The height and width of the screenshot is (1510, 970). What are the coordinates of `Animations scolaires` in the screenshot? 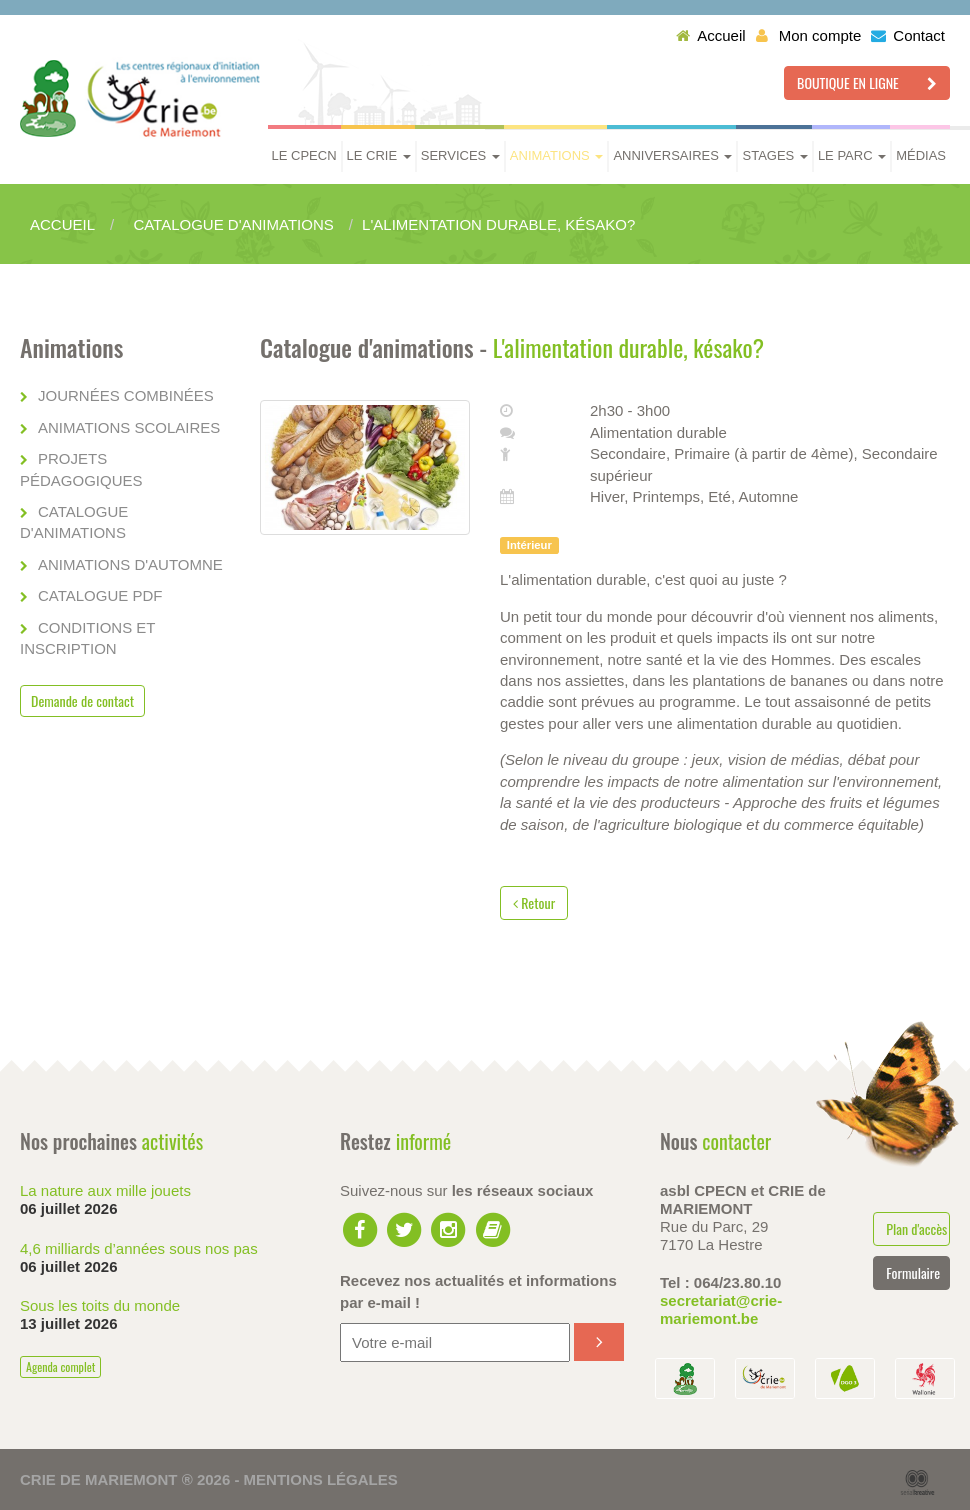 It's located at (129, 427).